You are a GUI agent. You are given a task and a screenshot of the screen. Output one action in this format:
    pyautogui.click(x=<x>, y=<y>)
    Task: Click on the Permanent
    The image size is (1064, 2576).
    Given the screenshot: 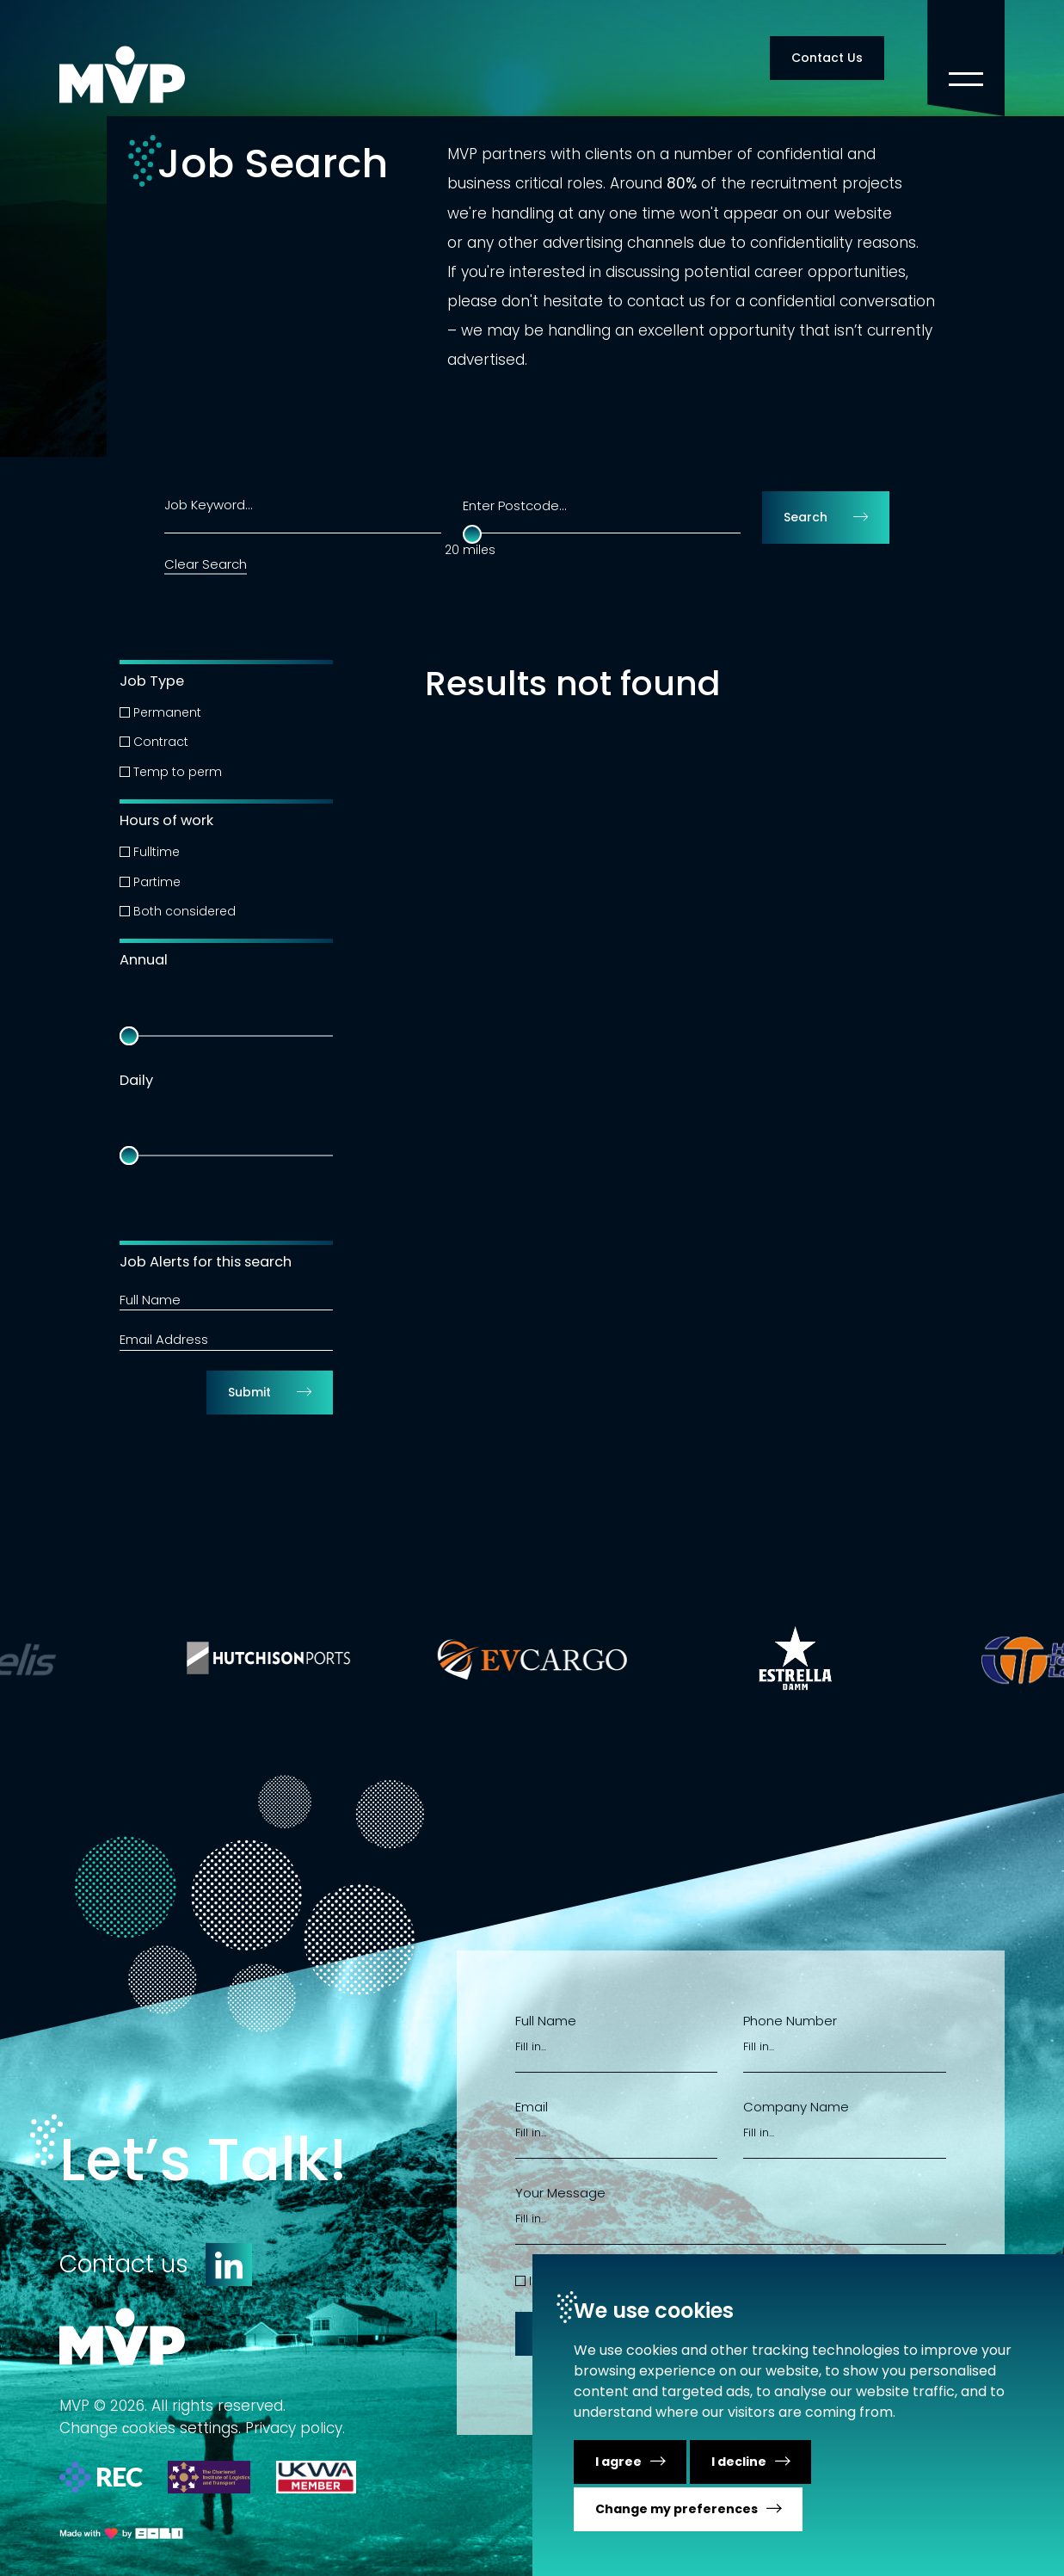 What is the action you would take?
    pyautogui.click(x=167, y=712)
    